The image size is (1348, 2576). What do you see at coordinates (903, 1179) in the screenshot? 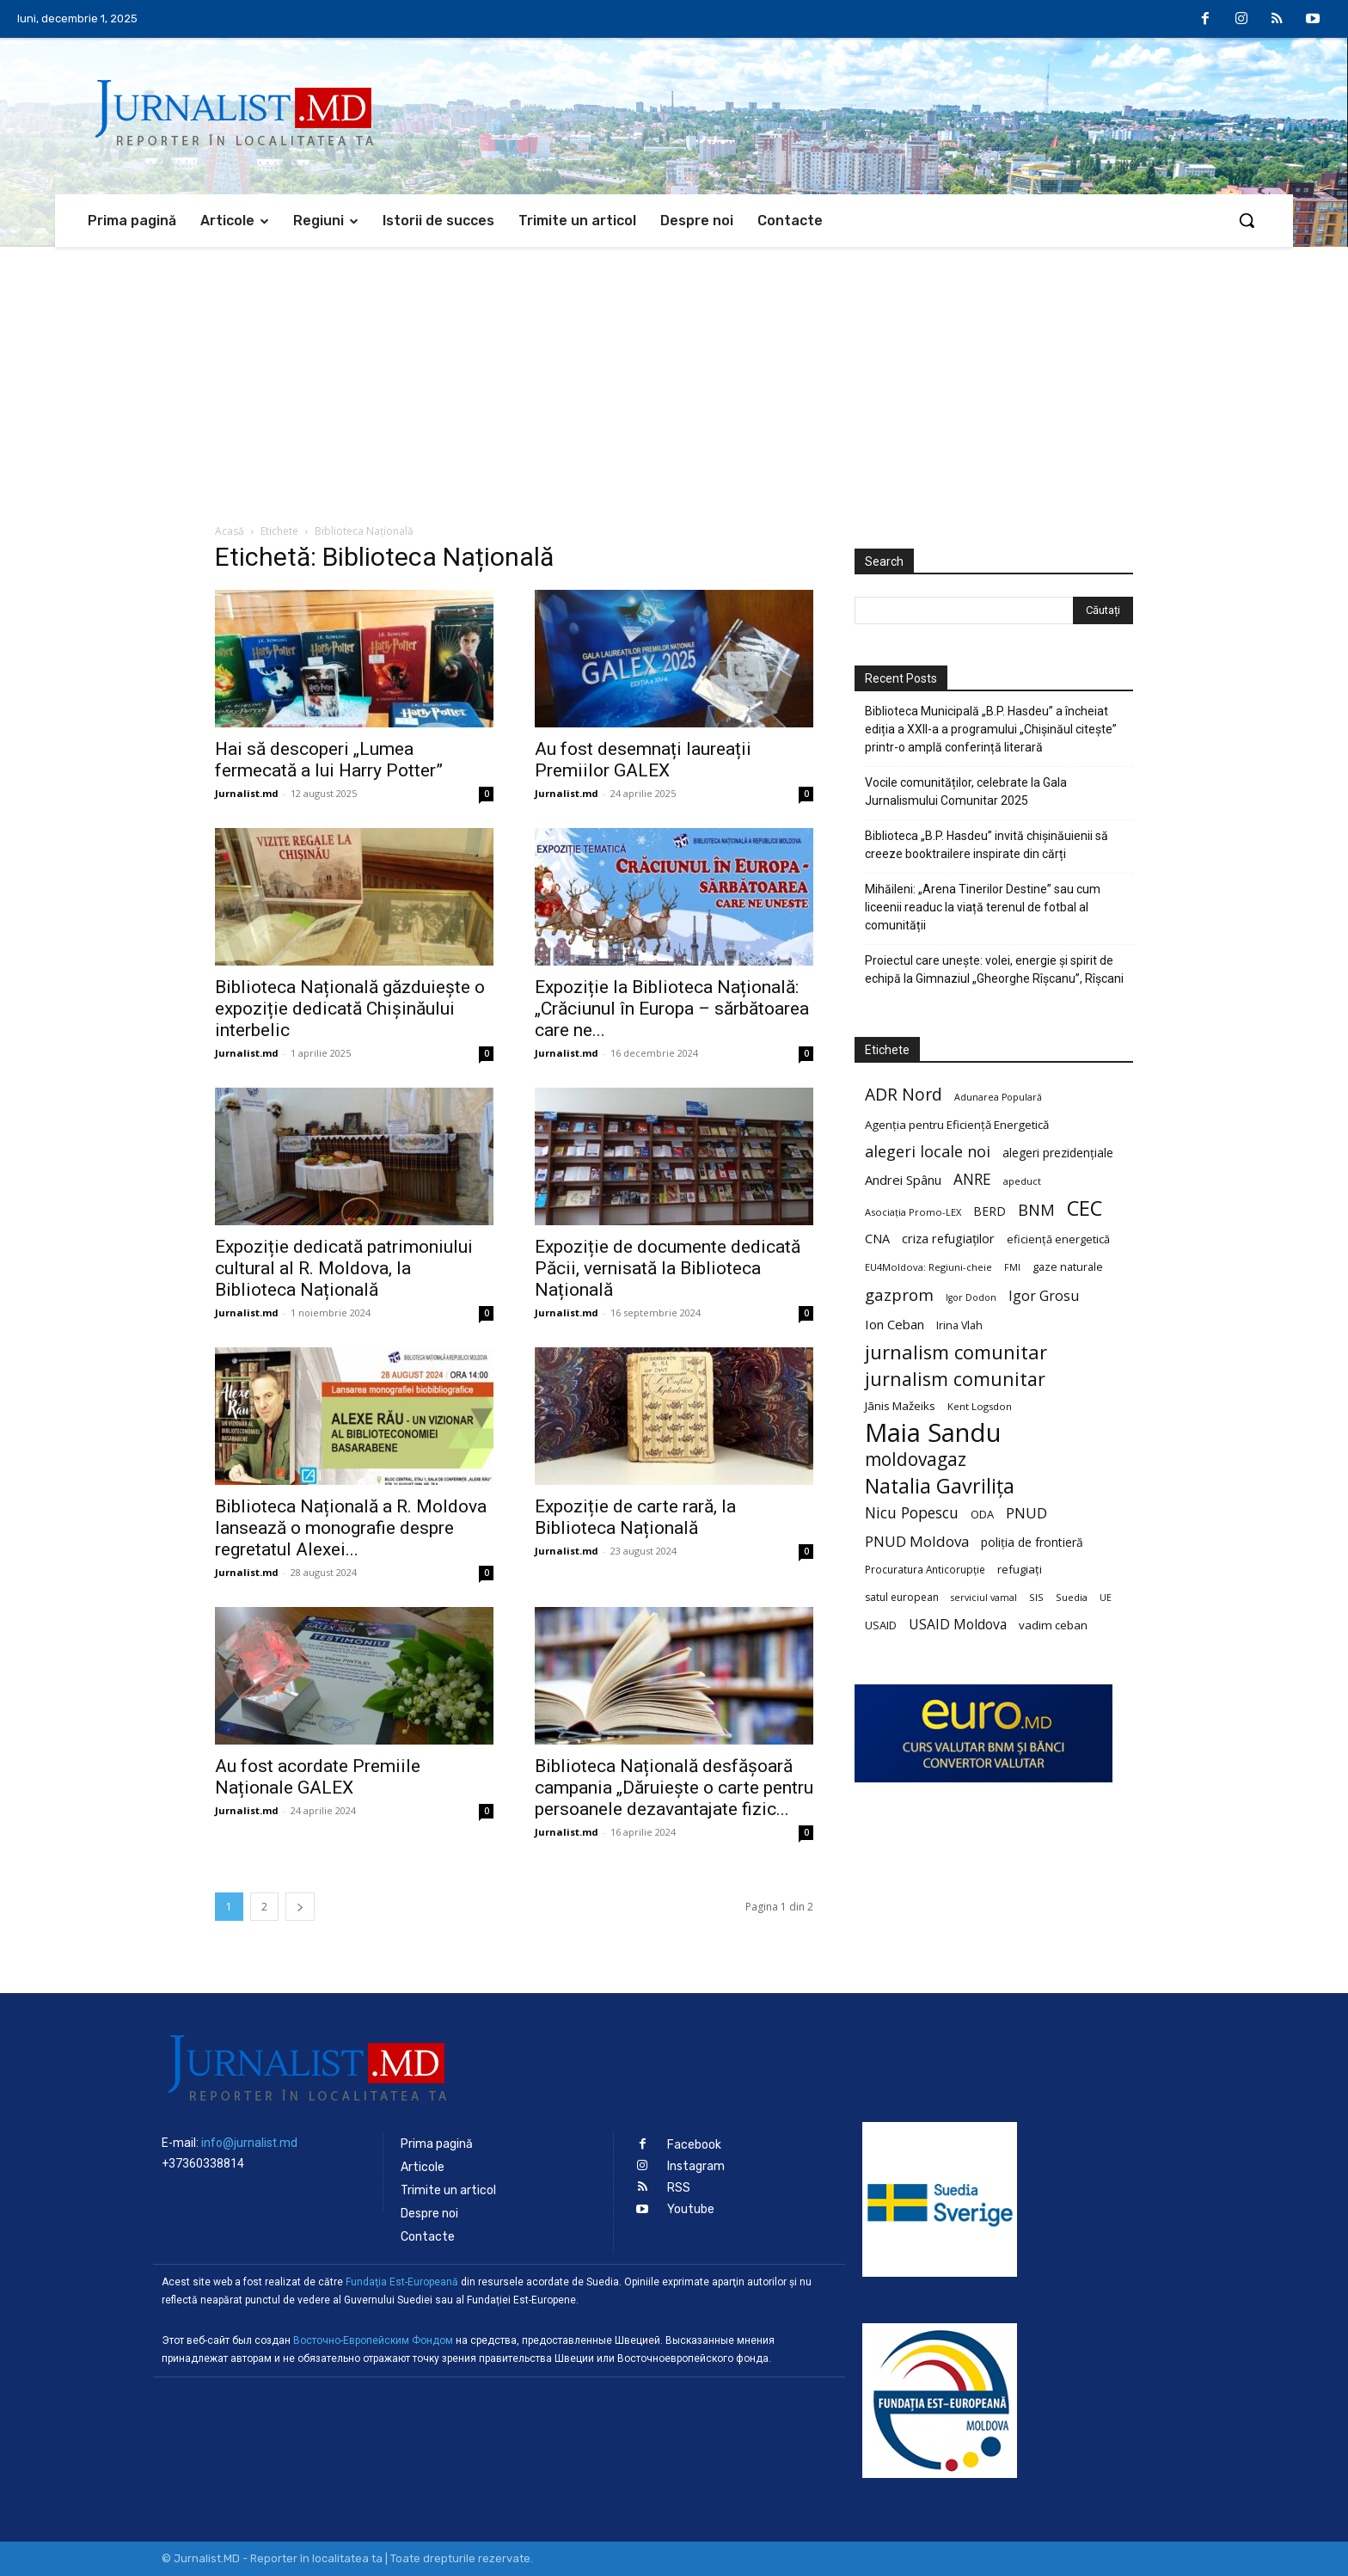
I see `Andrei Spânu [Andrei Spânu (32 de elemente)]` at bounding box center [903, 1179].